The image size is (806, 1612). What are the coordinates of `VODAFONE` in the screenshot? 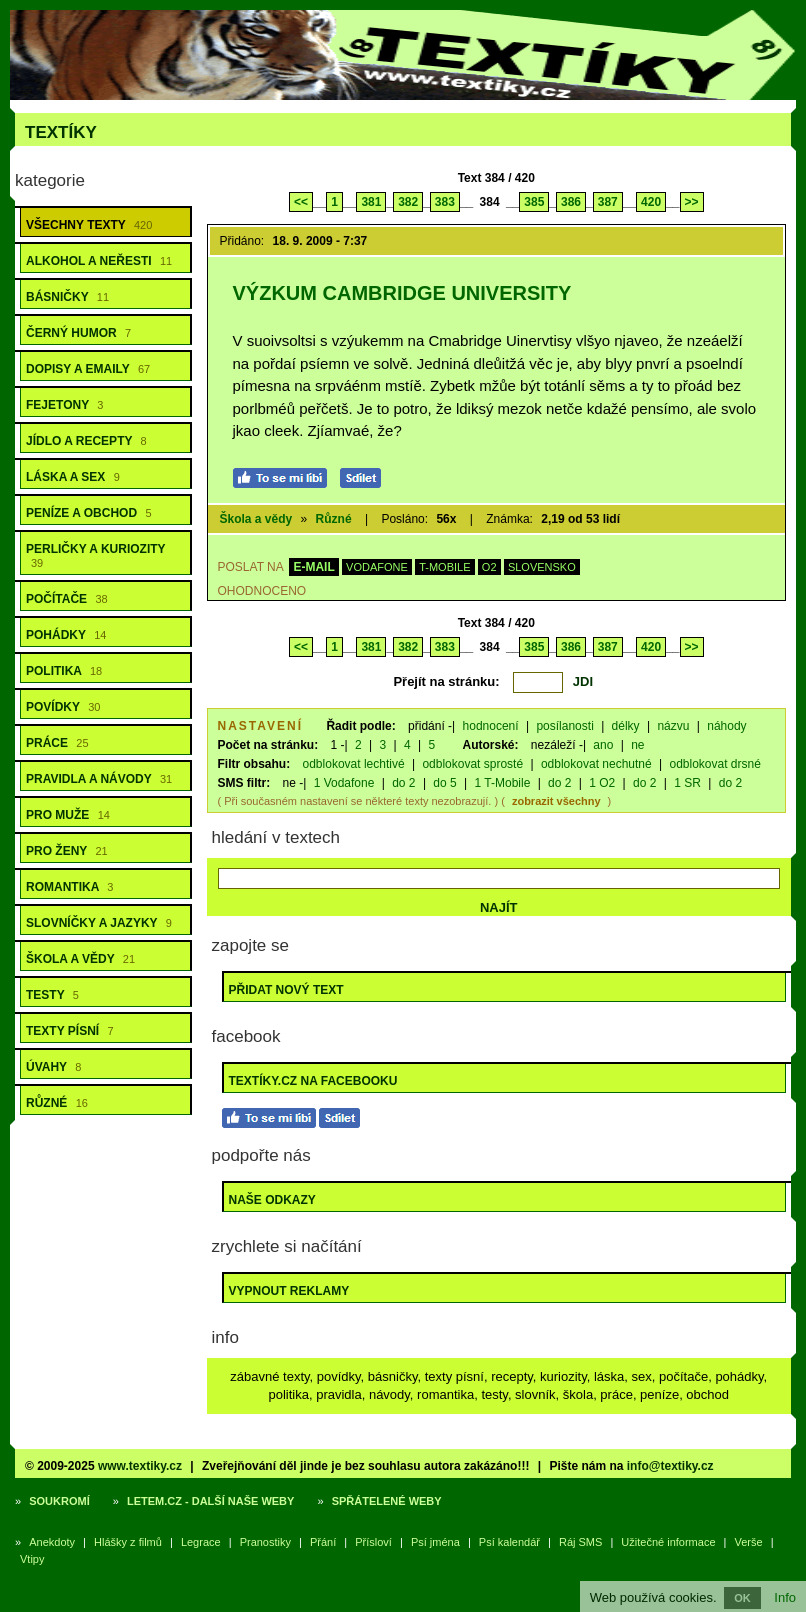 It's located at (377, 567).